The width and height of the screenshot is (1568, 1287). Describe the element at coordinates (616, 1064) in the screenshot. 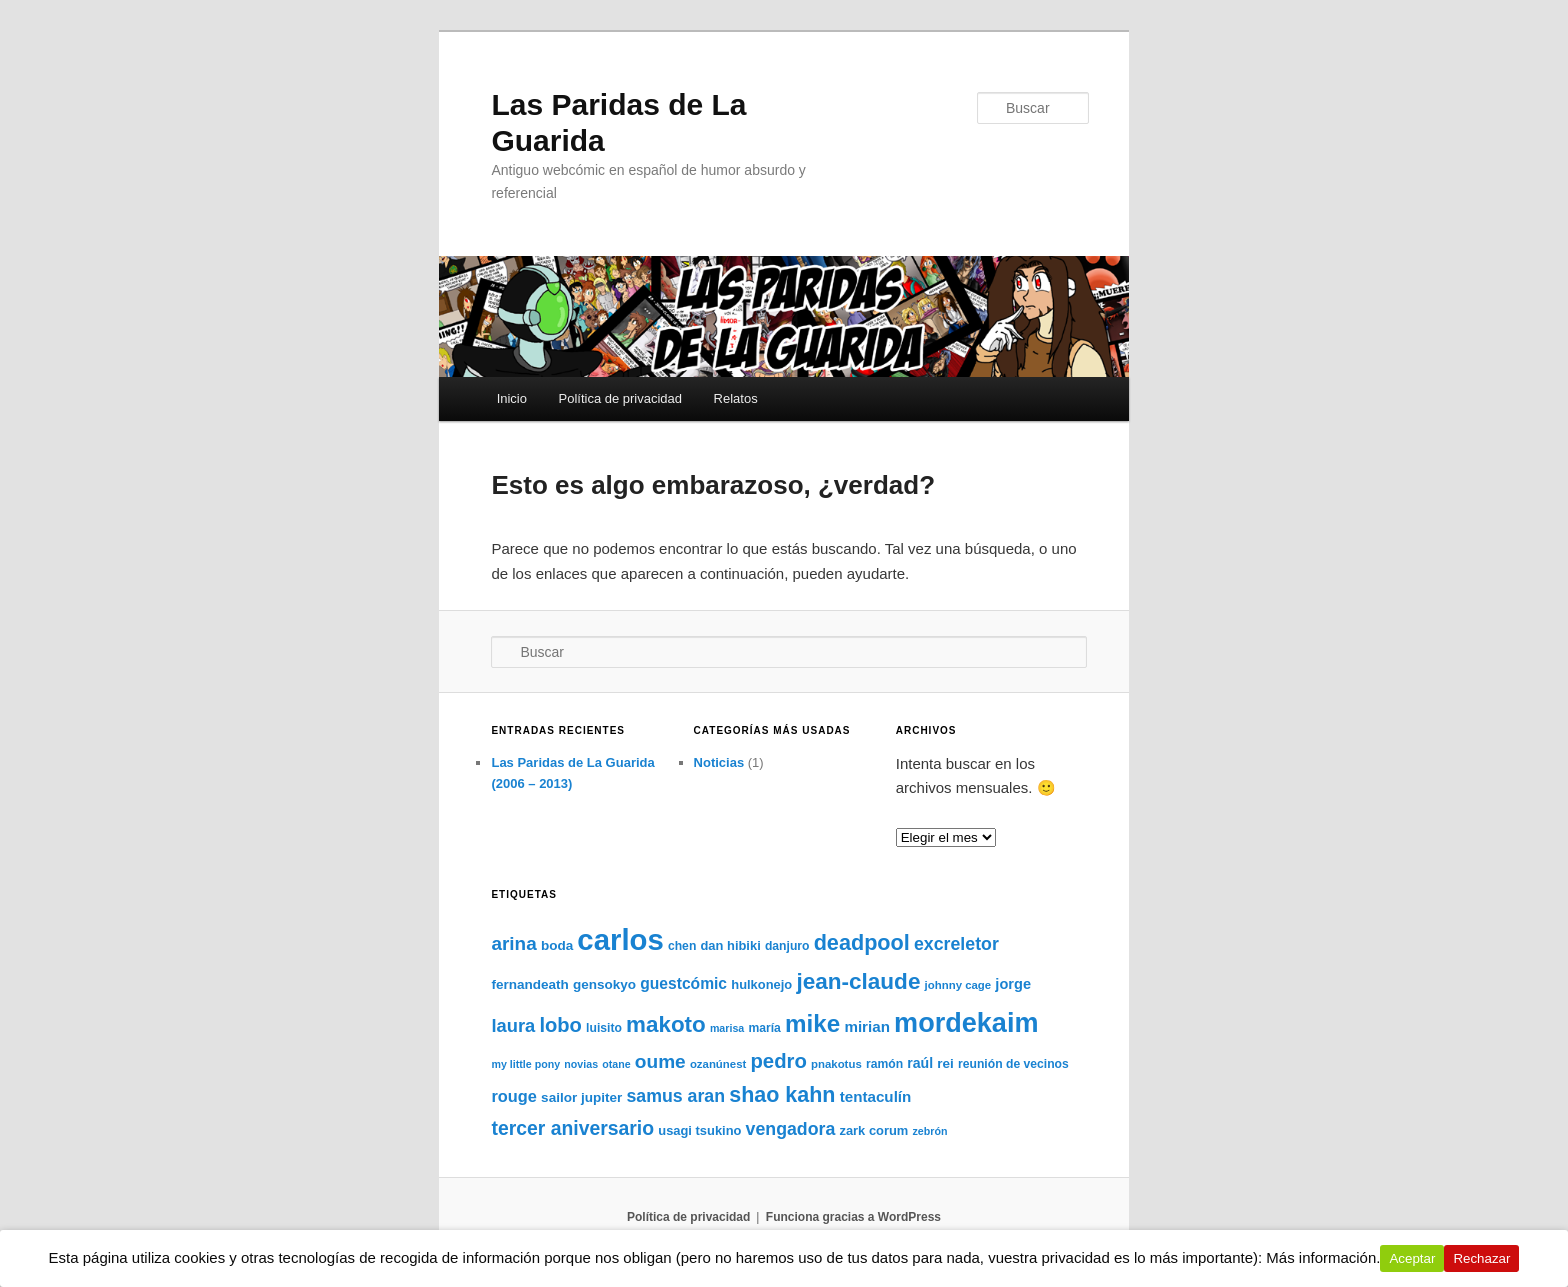

I see `otane [otane (6 elementos)]` at that location.